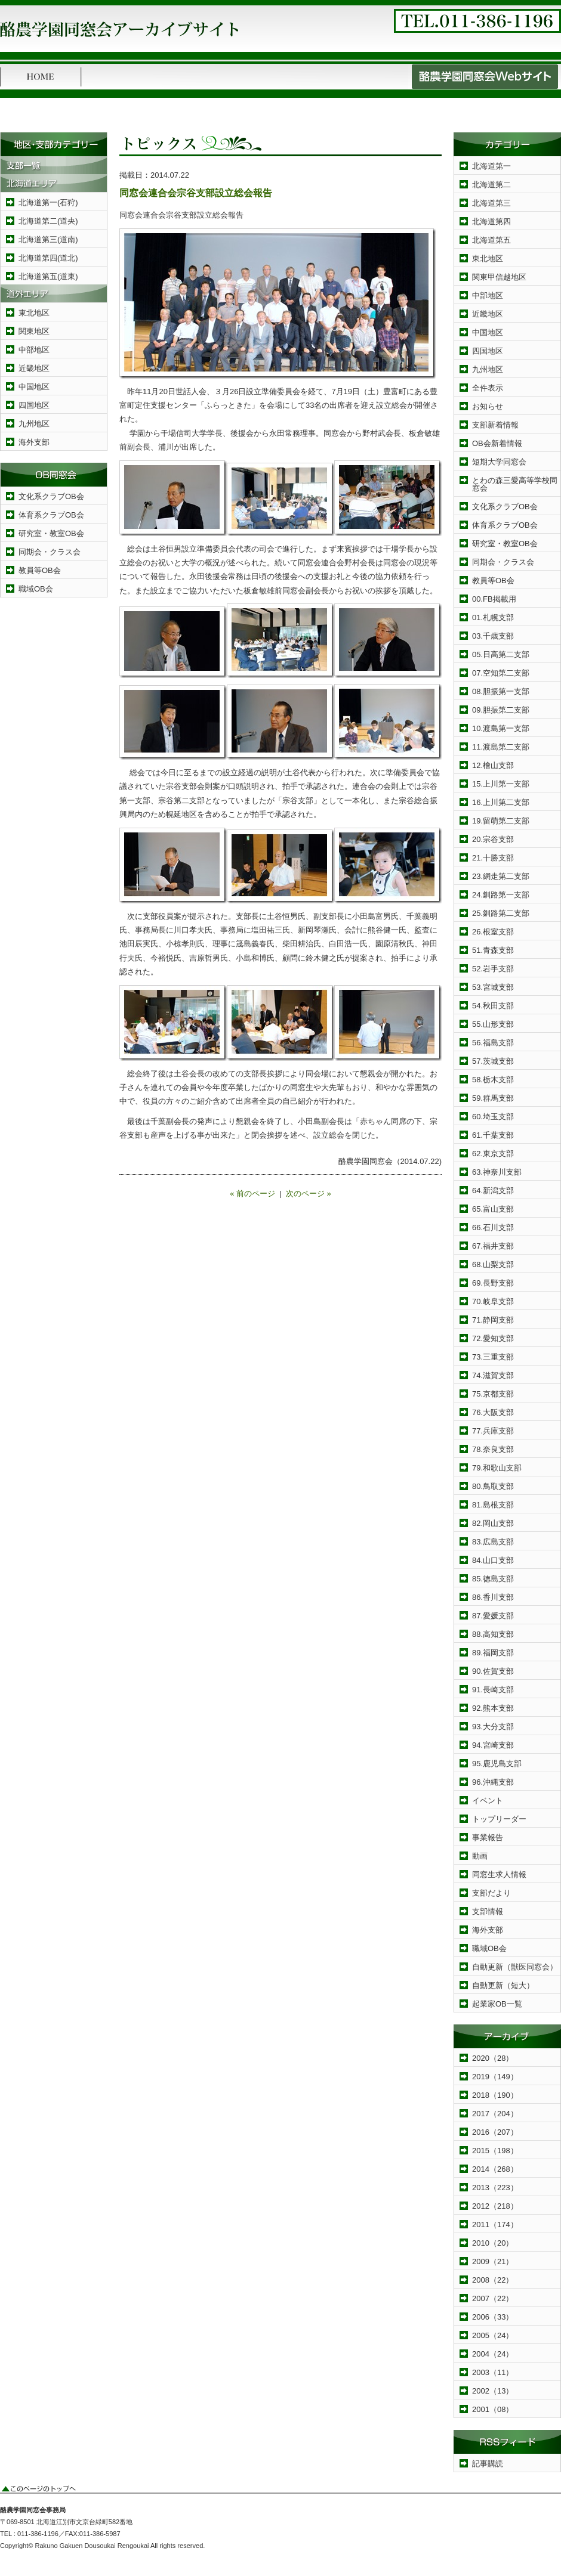  I want to click on 09.胆振第二支部, so click(500, 709).